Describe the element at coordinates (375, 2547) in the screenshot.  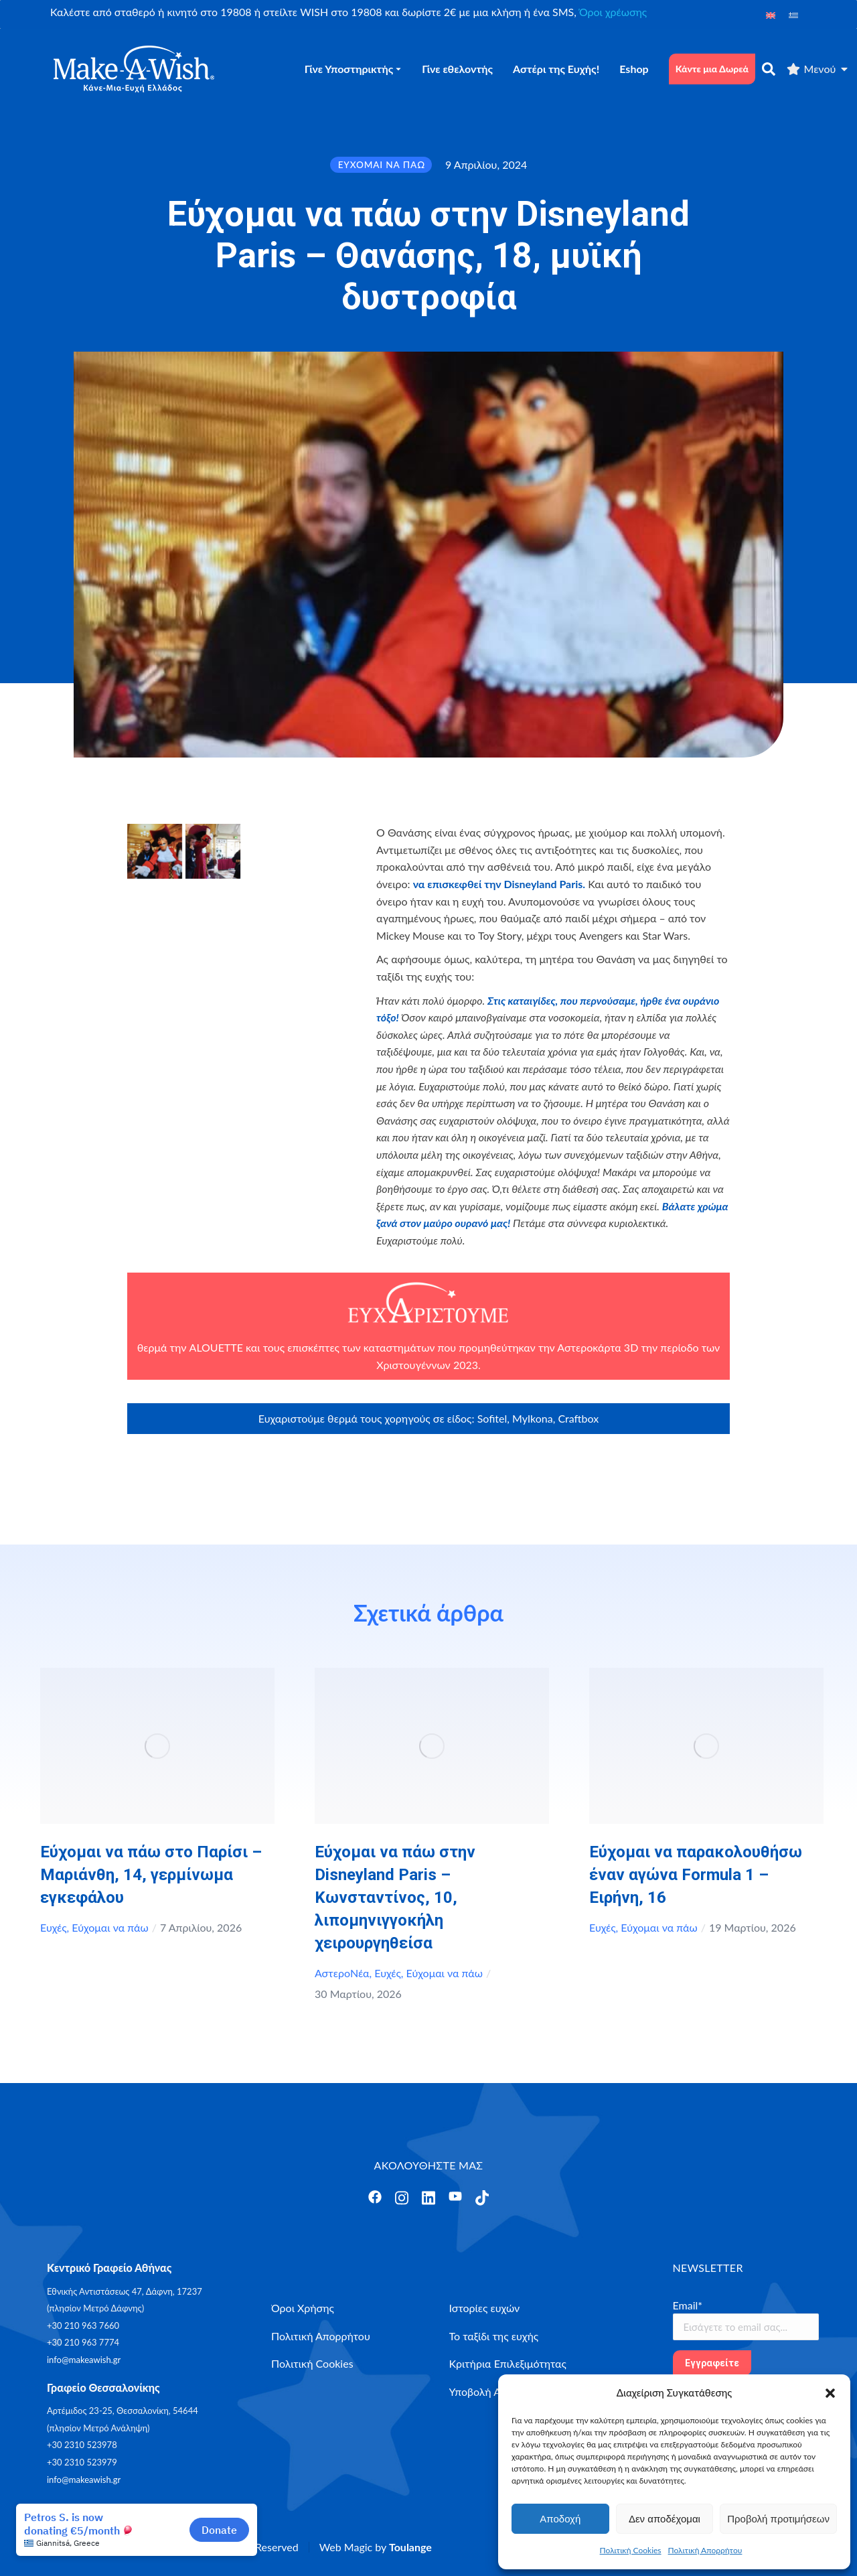
I see `Web Magic by` at that location.